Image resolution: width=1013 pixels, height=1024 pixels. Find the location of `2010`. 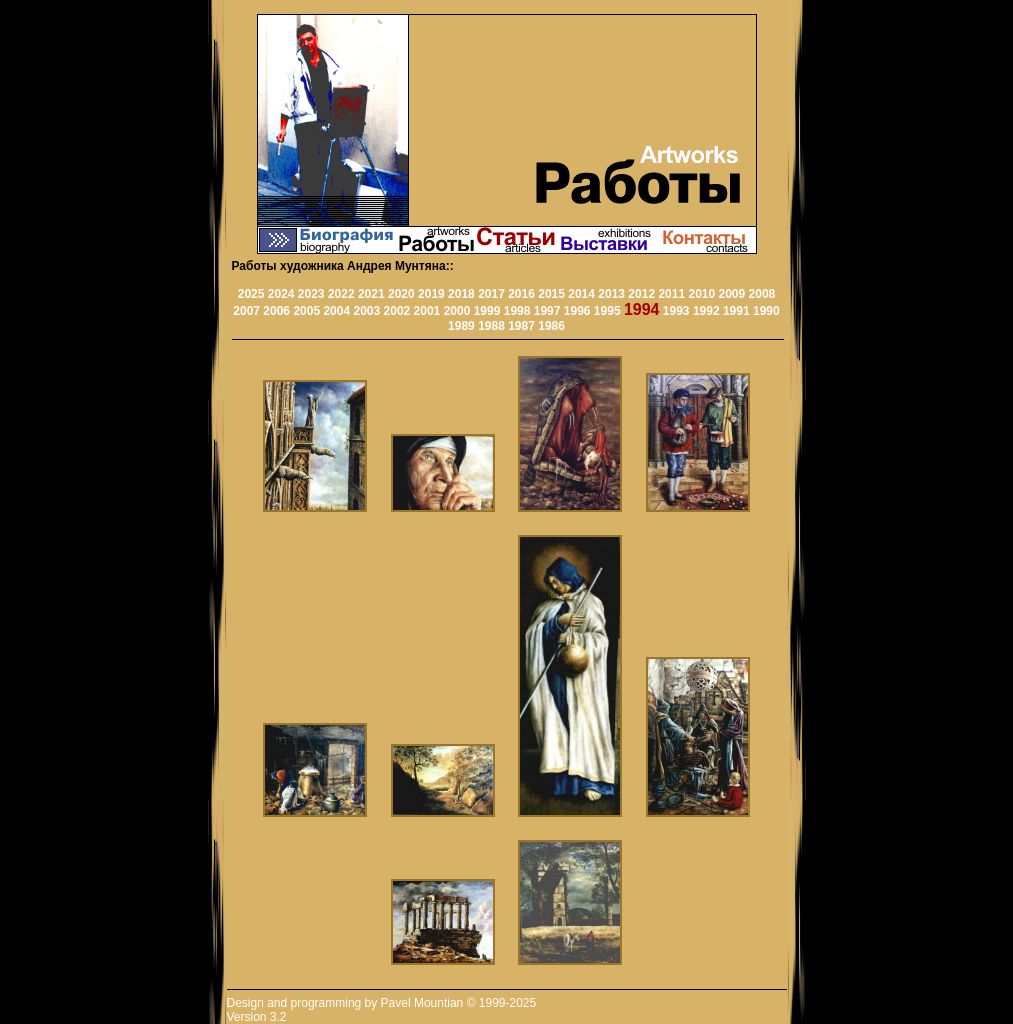

2010 is located at coordinates (701, 294).